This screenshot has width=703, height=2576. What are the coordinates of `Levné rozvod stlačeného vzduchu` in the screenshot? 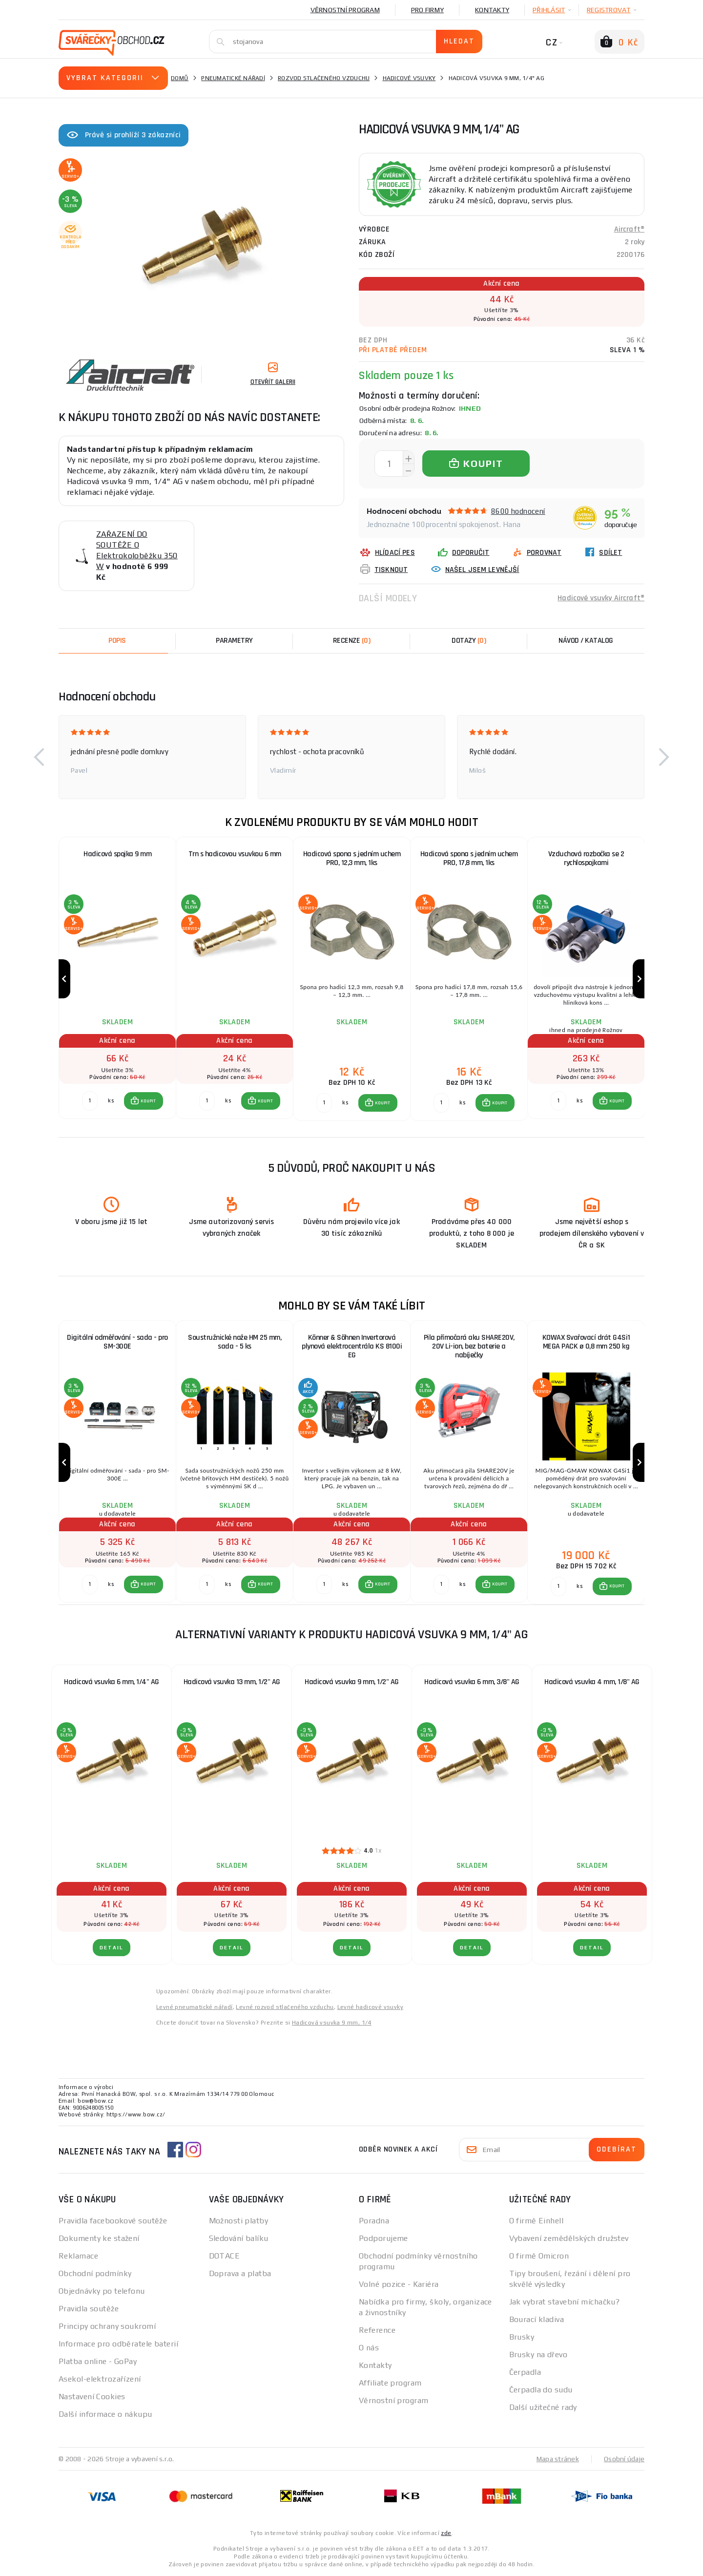 It's located at (284, 2007).